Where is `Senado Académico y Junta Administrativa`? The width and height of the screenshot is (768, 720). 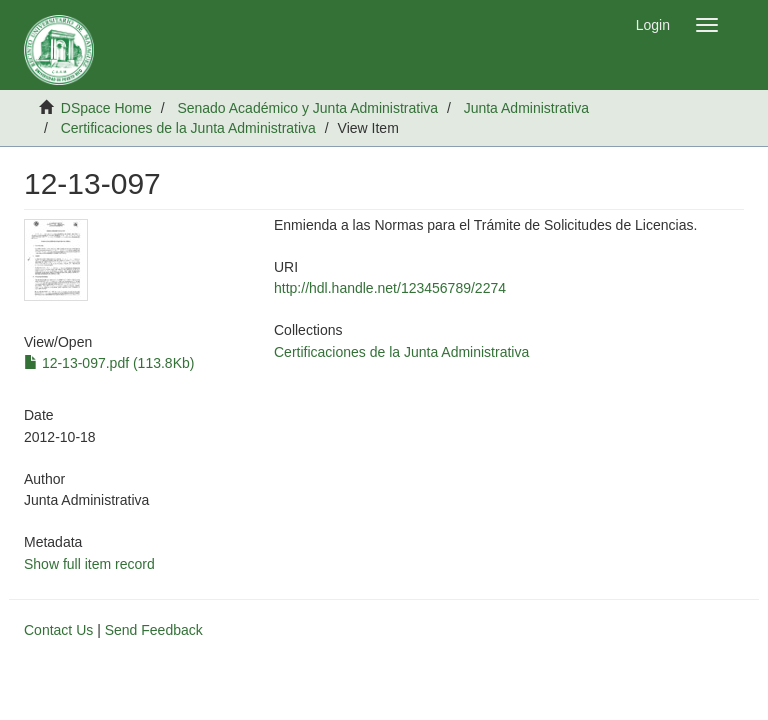 Senado Académico y Junta Administrativa is located at coordinates (307, 108).